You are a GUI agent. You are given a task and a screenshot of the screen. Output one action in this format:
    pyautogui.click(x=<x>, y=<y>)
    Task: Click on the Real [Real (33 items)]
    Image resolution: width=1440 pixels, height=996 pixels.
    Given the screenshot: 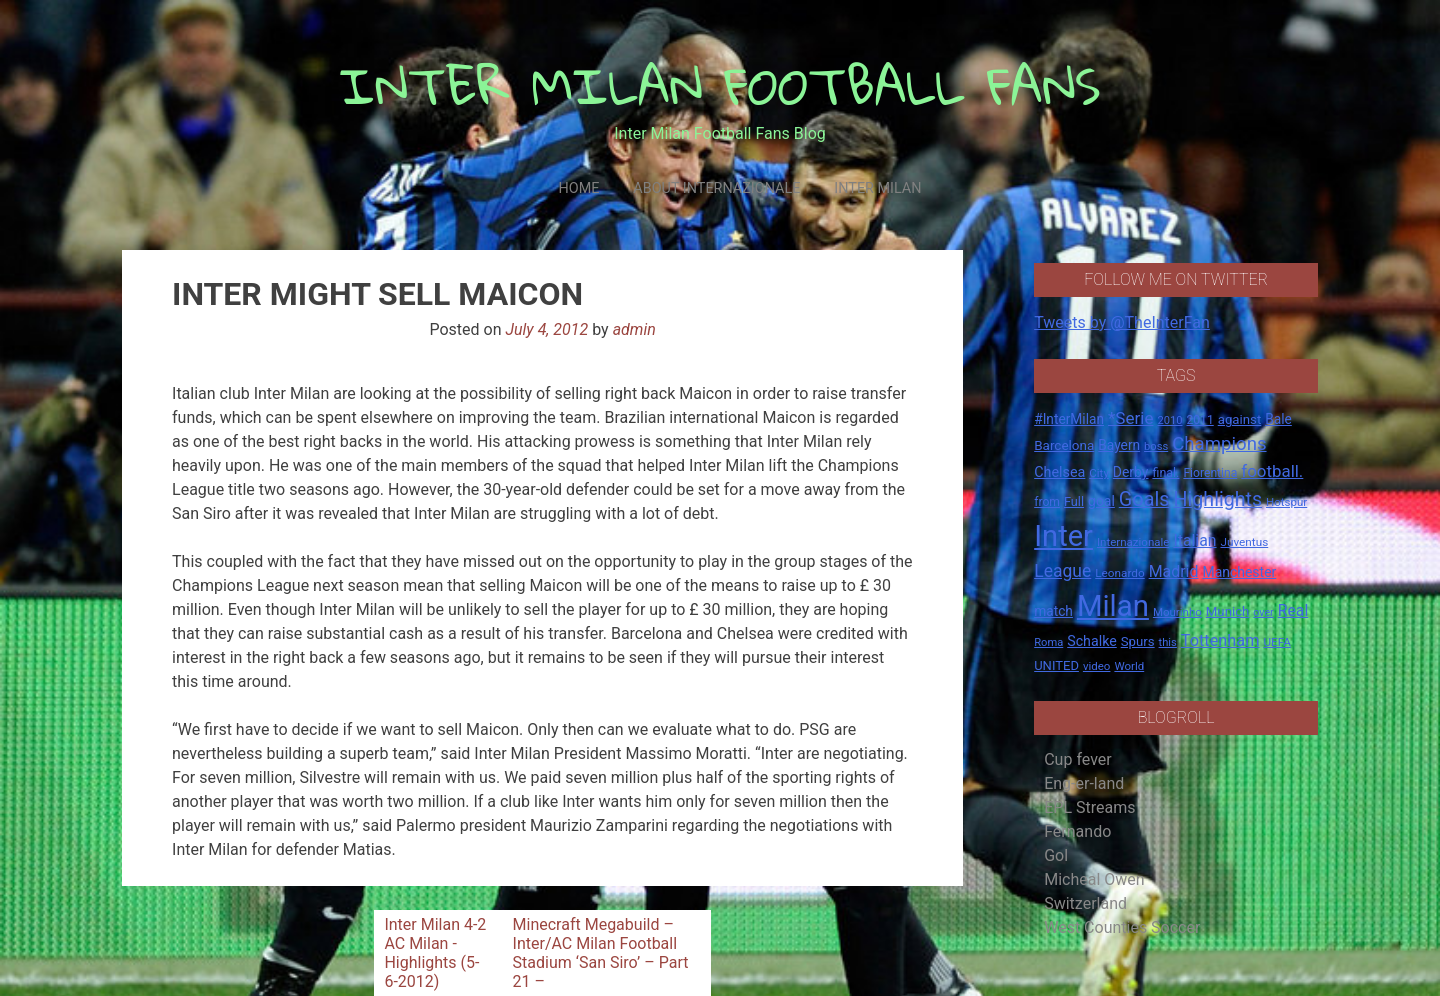 What is the action you would take?
    pyautogui.click(x=1293, y=610)
    